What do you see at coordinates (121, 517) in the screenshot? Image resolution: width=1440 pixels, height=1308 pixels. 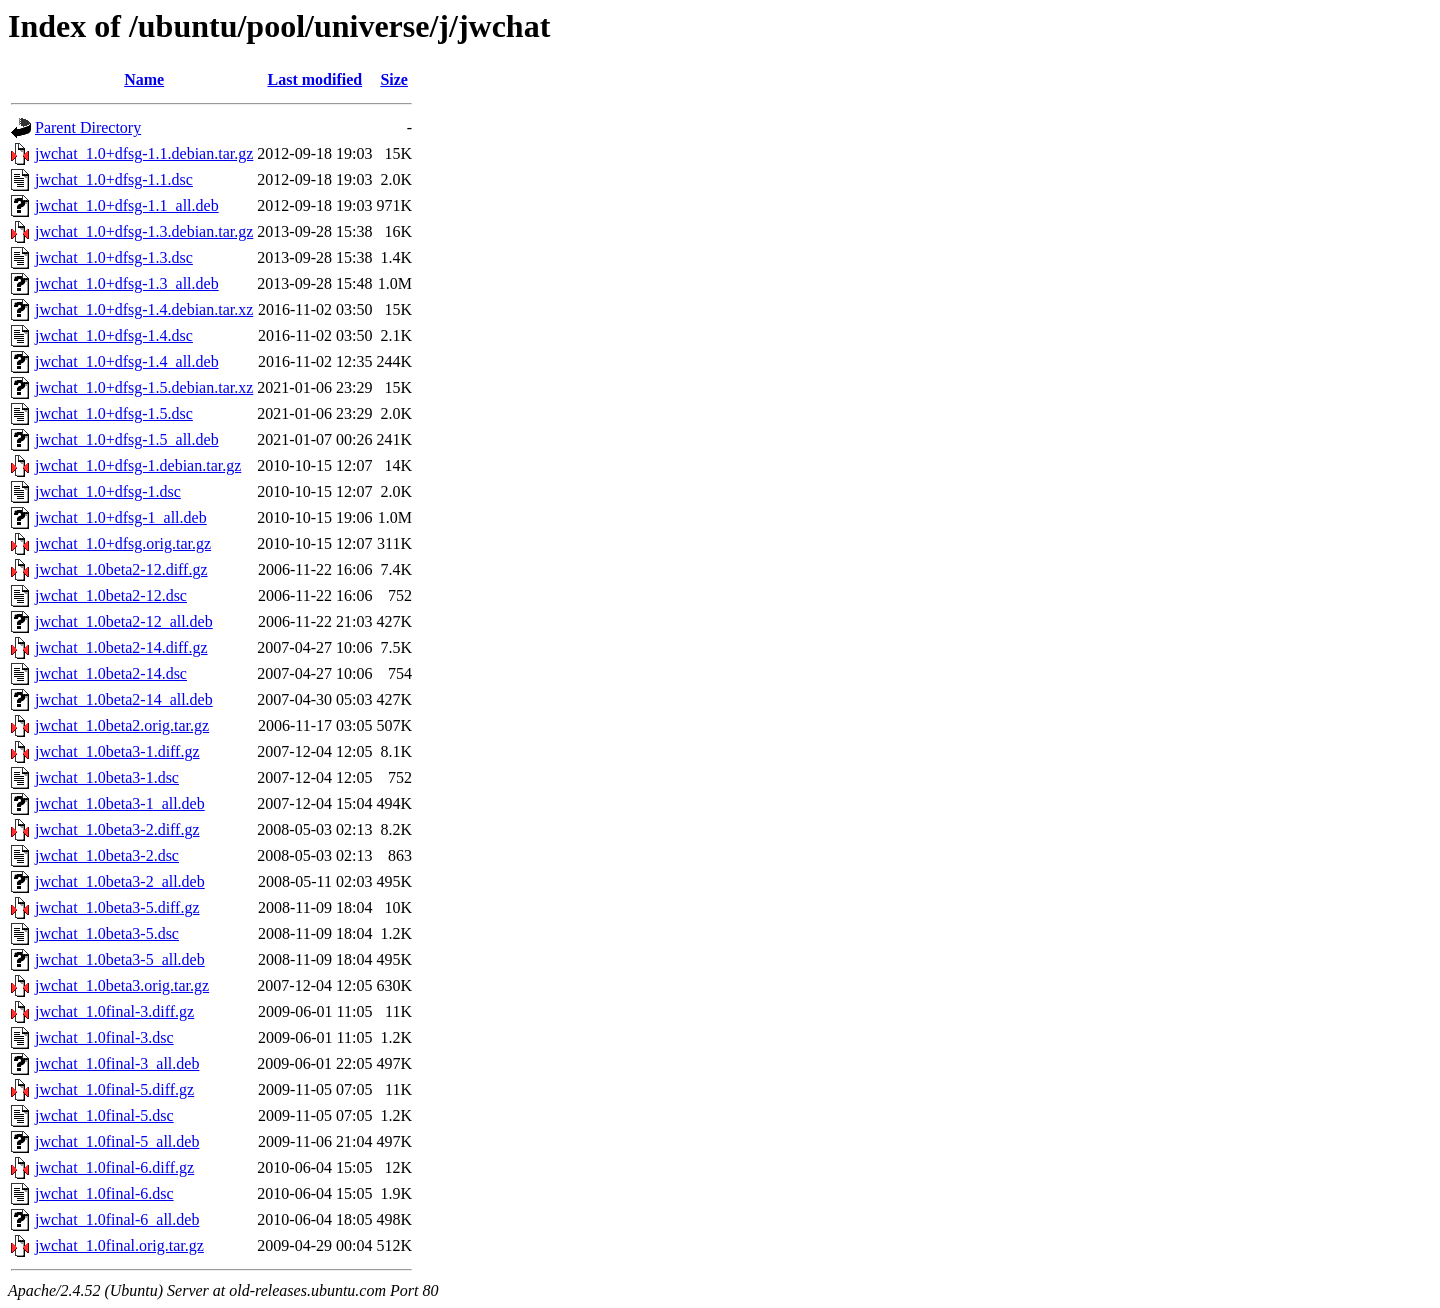 I see `jwchat_1.0+dfsg-1_all.deb` at bounding box center [121, 517].